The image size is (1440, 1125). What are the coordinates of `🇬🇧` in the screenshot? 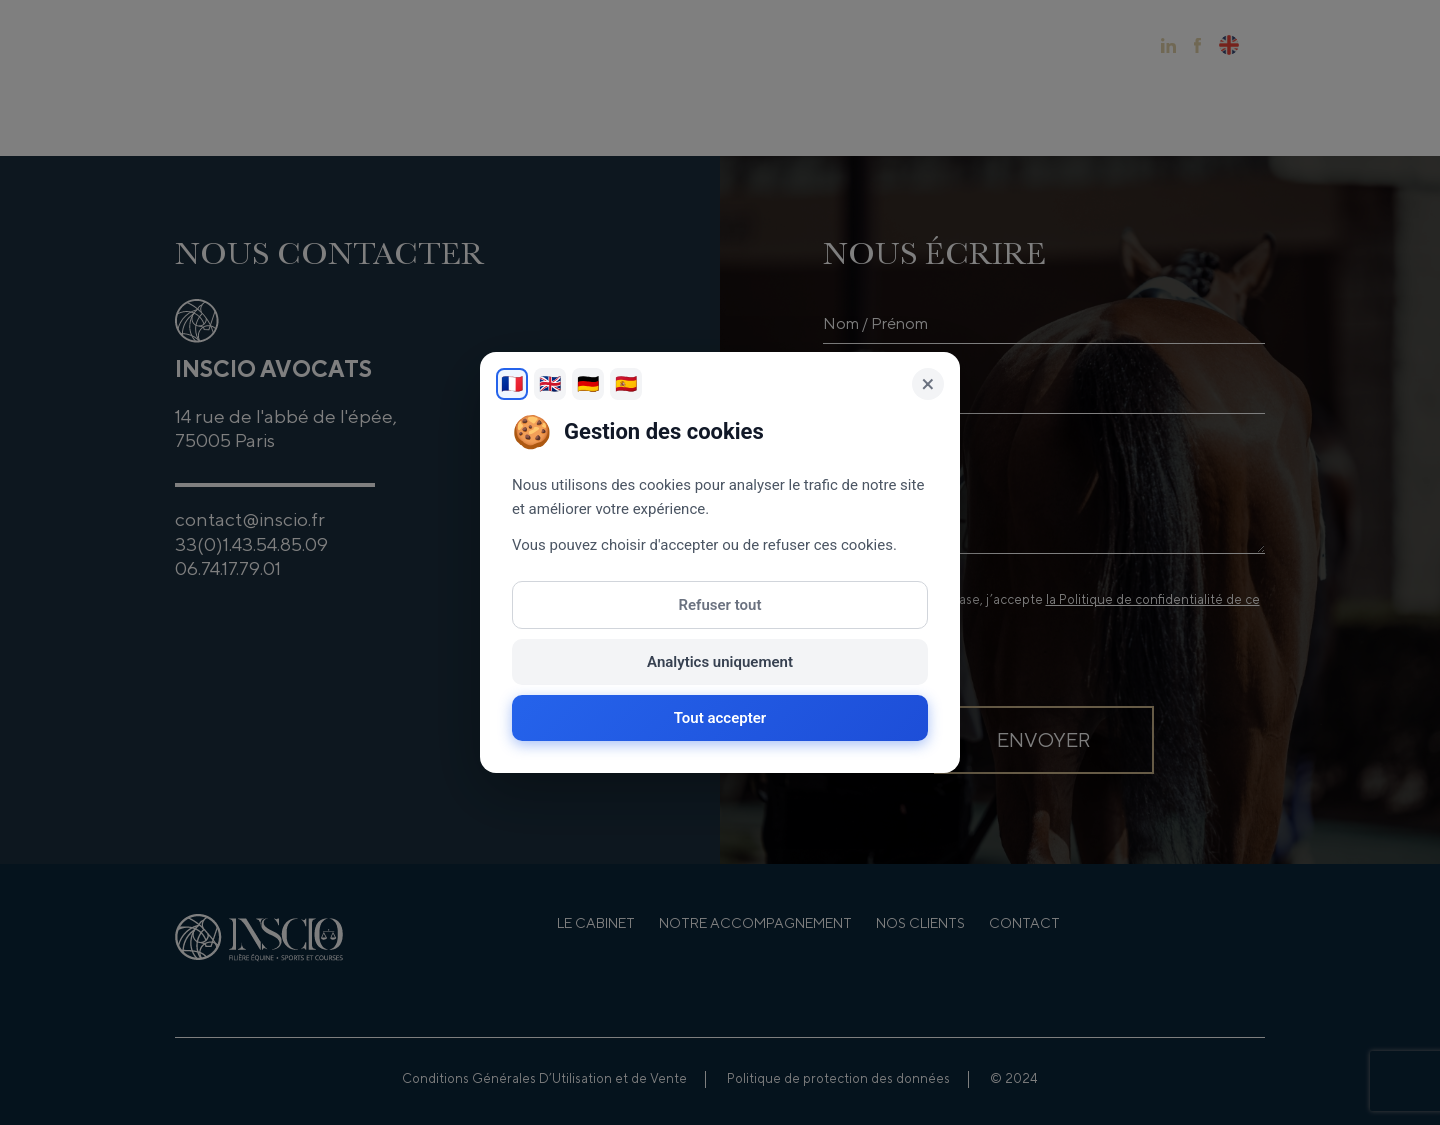 It's located at (550, 383).